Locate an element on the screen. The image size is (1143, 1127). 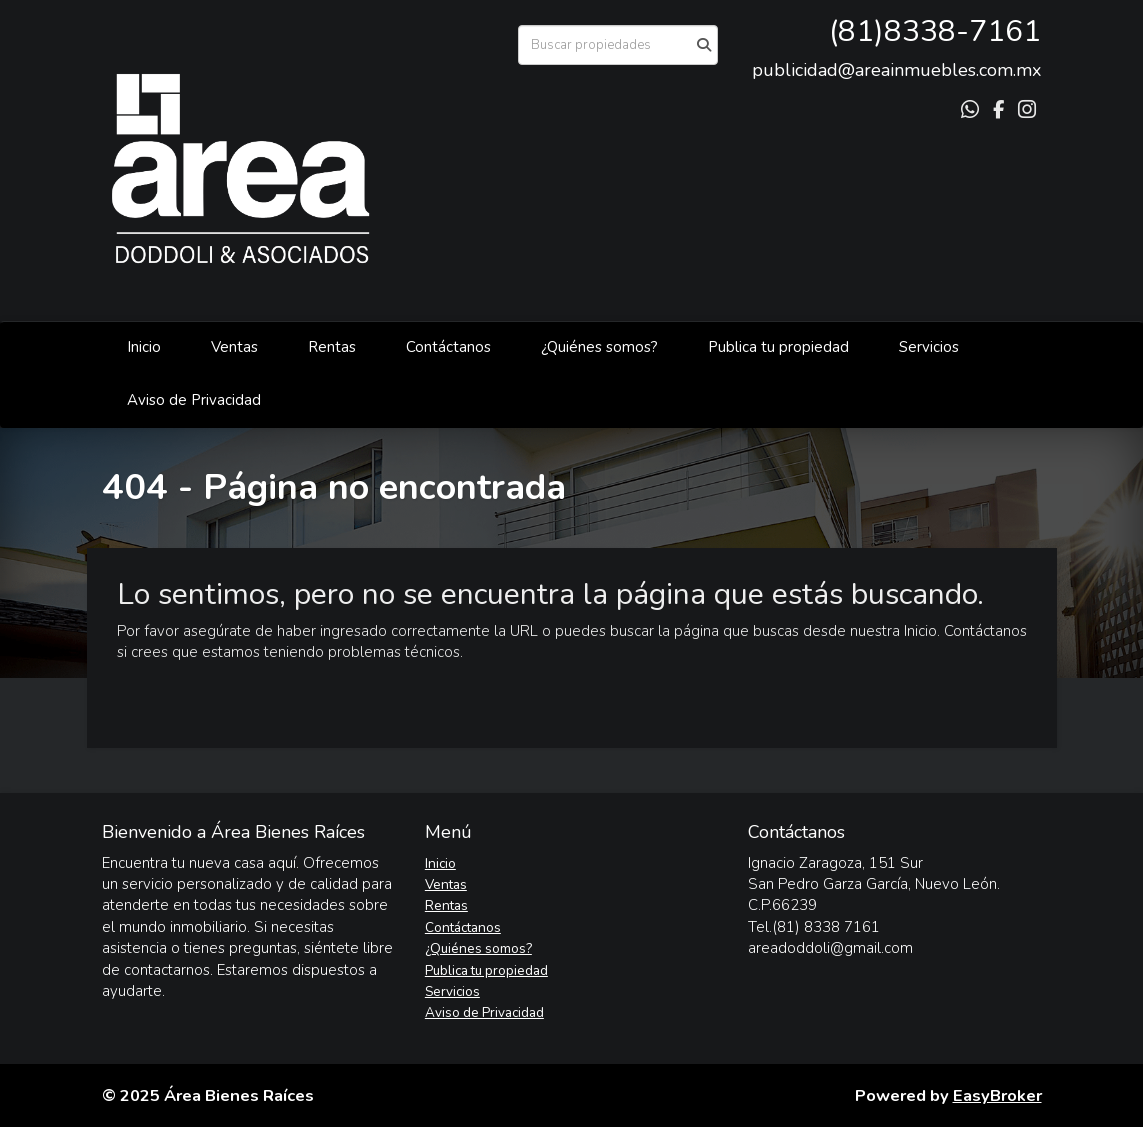
Rentas is located at coordinates (332, 347).